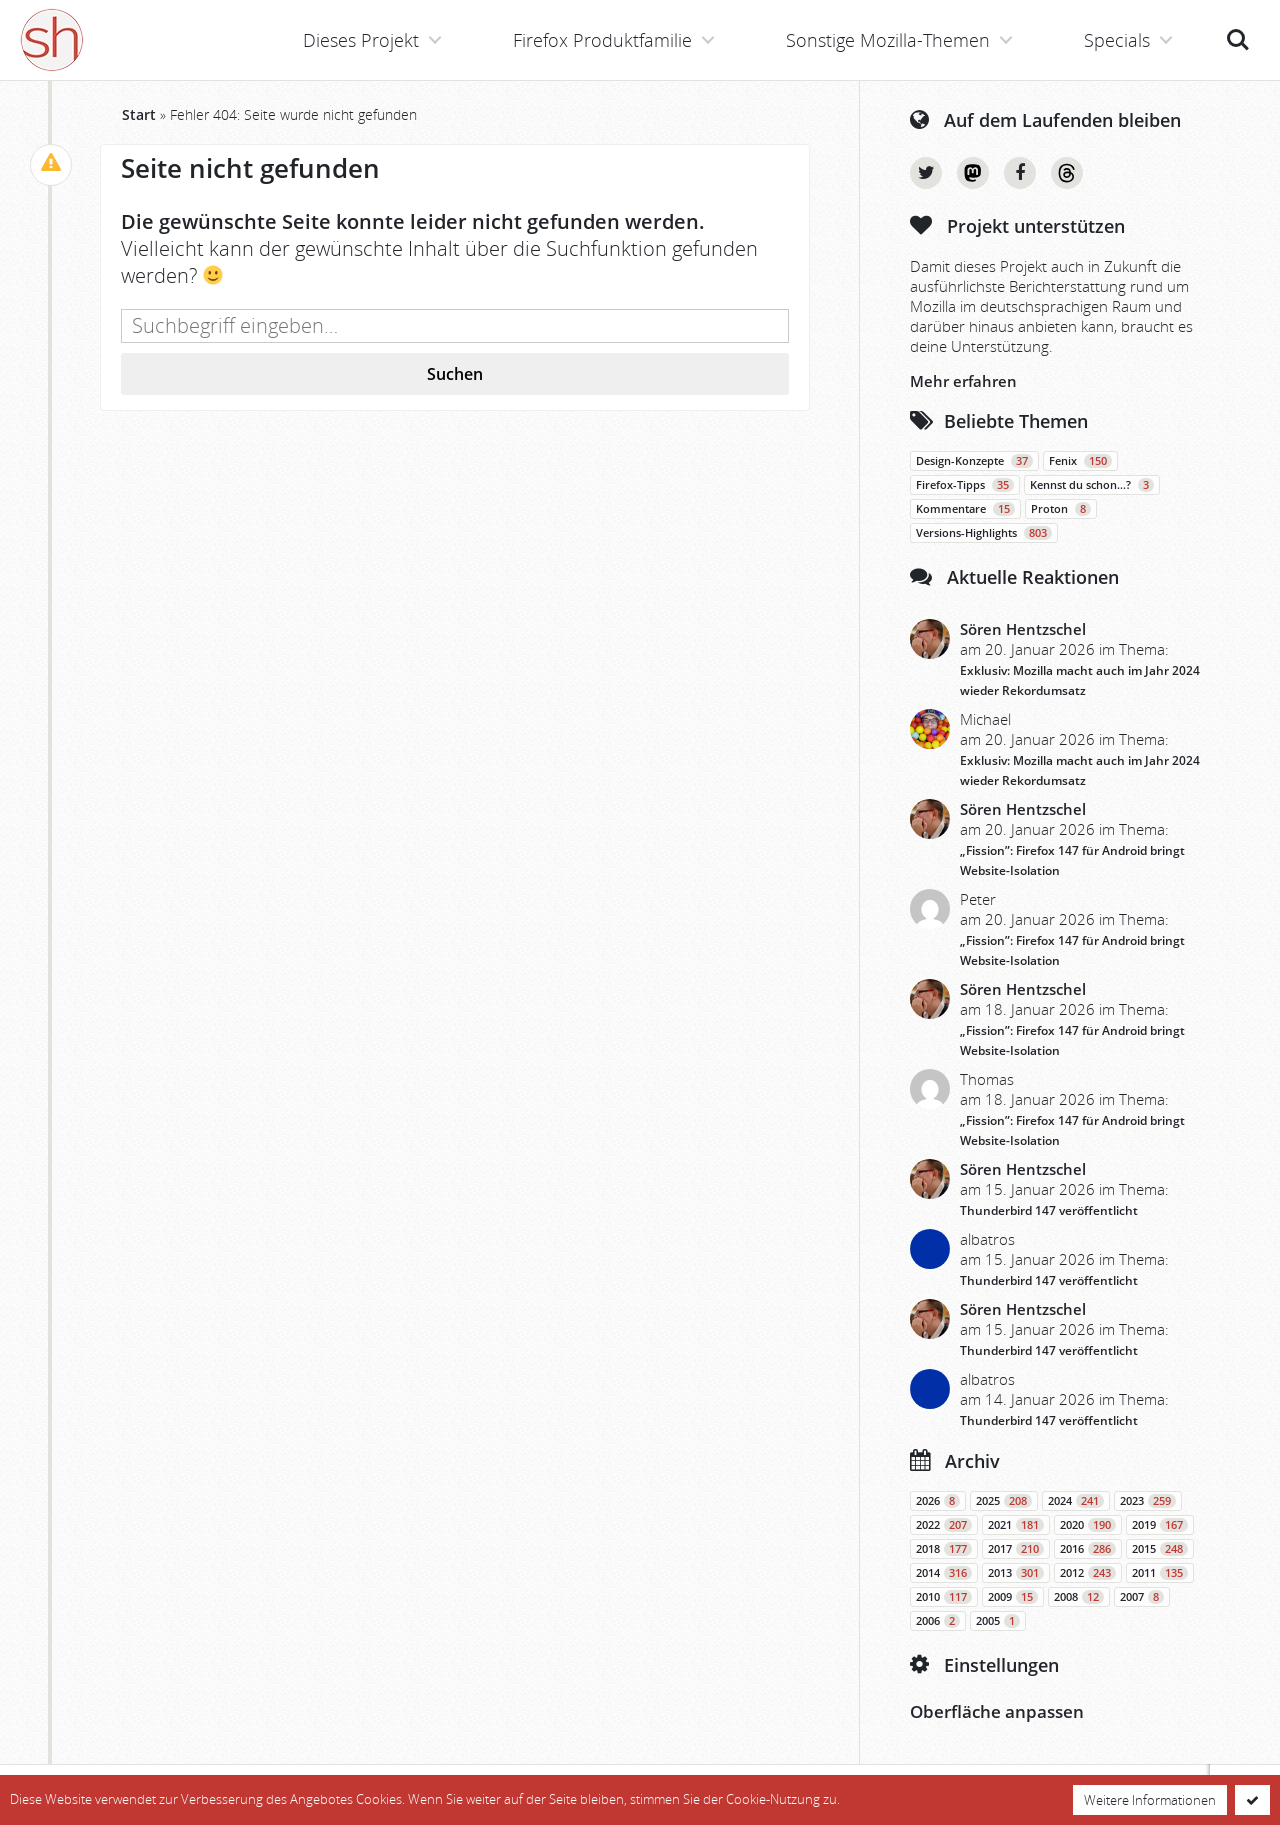 Image resolution: width=1280 pixels, height=1825 pixels. What do you see at coordinates (944, 1525) in the screenshot?
I see `2022` at bounding box center [944, 1525].